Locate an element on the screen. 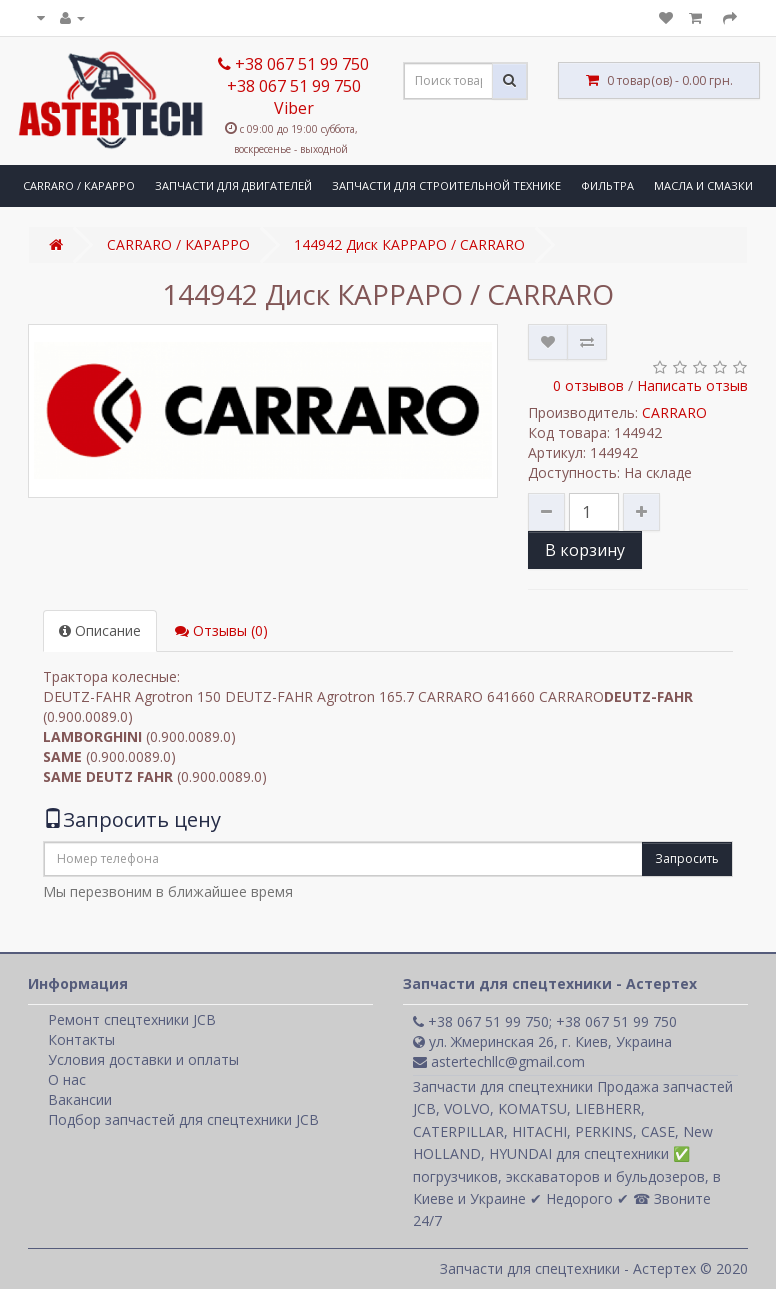  Написать отзыв is located at coordinates (692, 385).